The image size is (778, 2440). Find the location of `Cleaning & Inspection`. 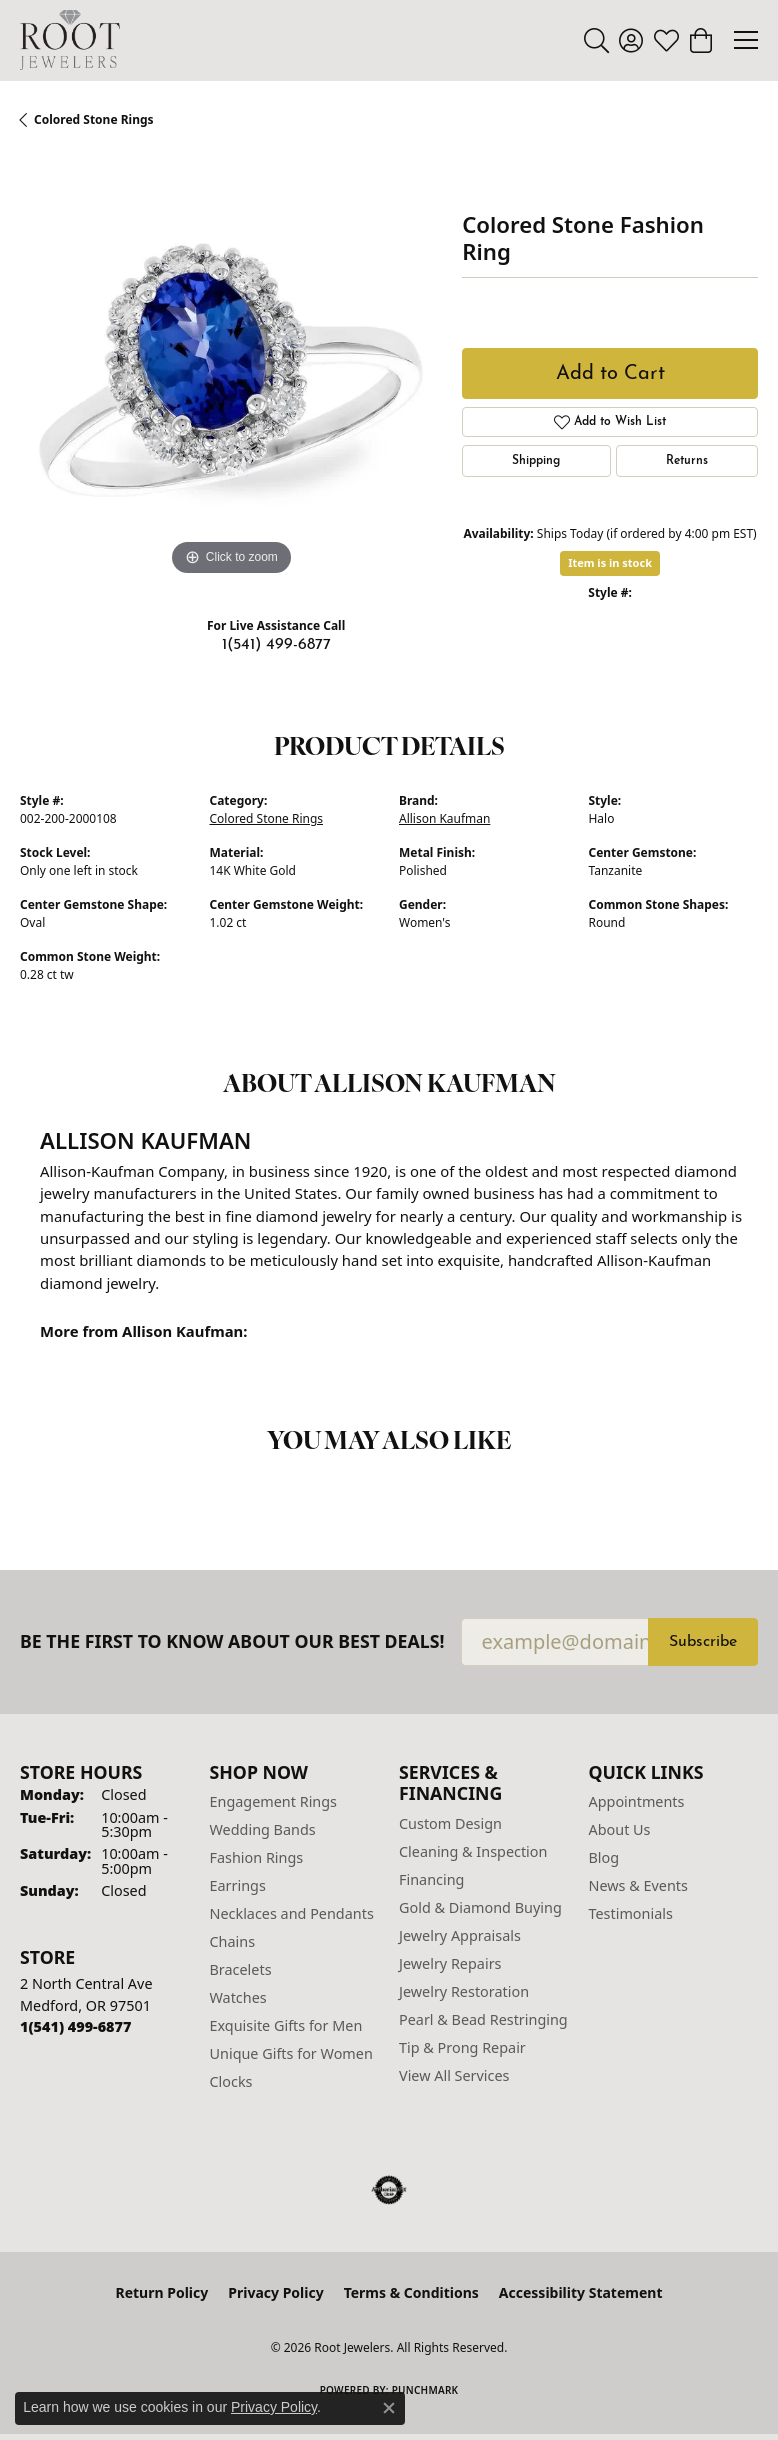

Cleaning & Inspection is located at coordinates (473, 1851).